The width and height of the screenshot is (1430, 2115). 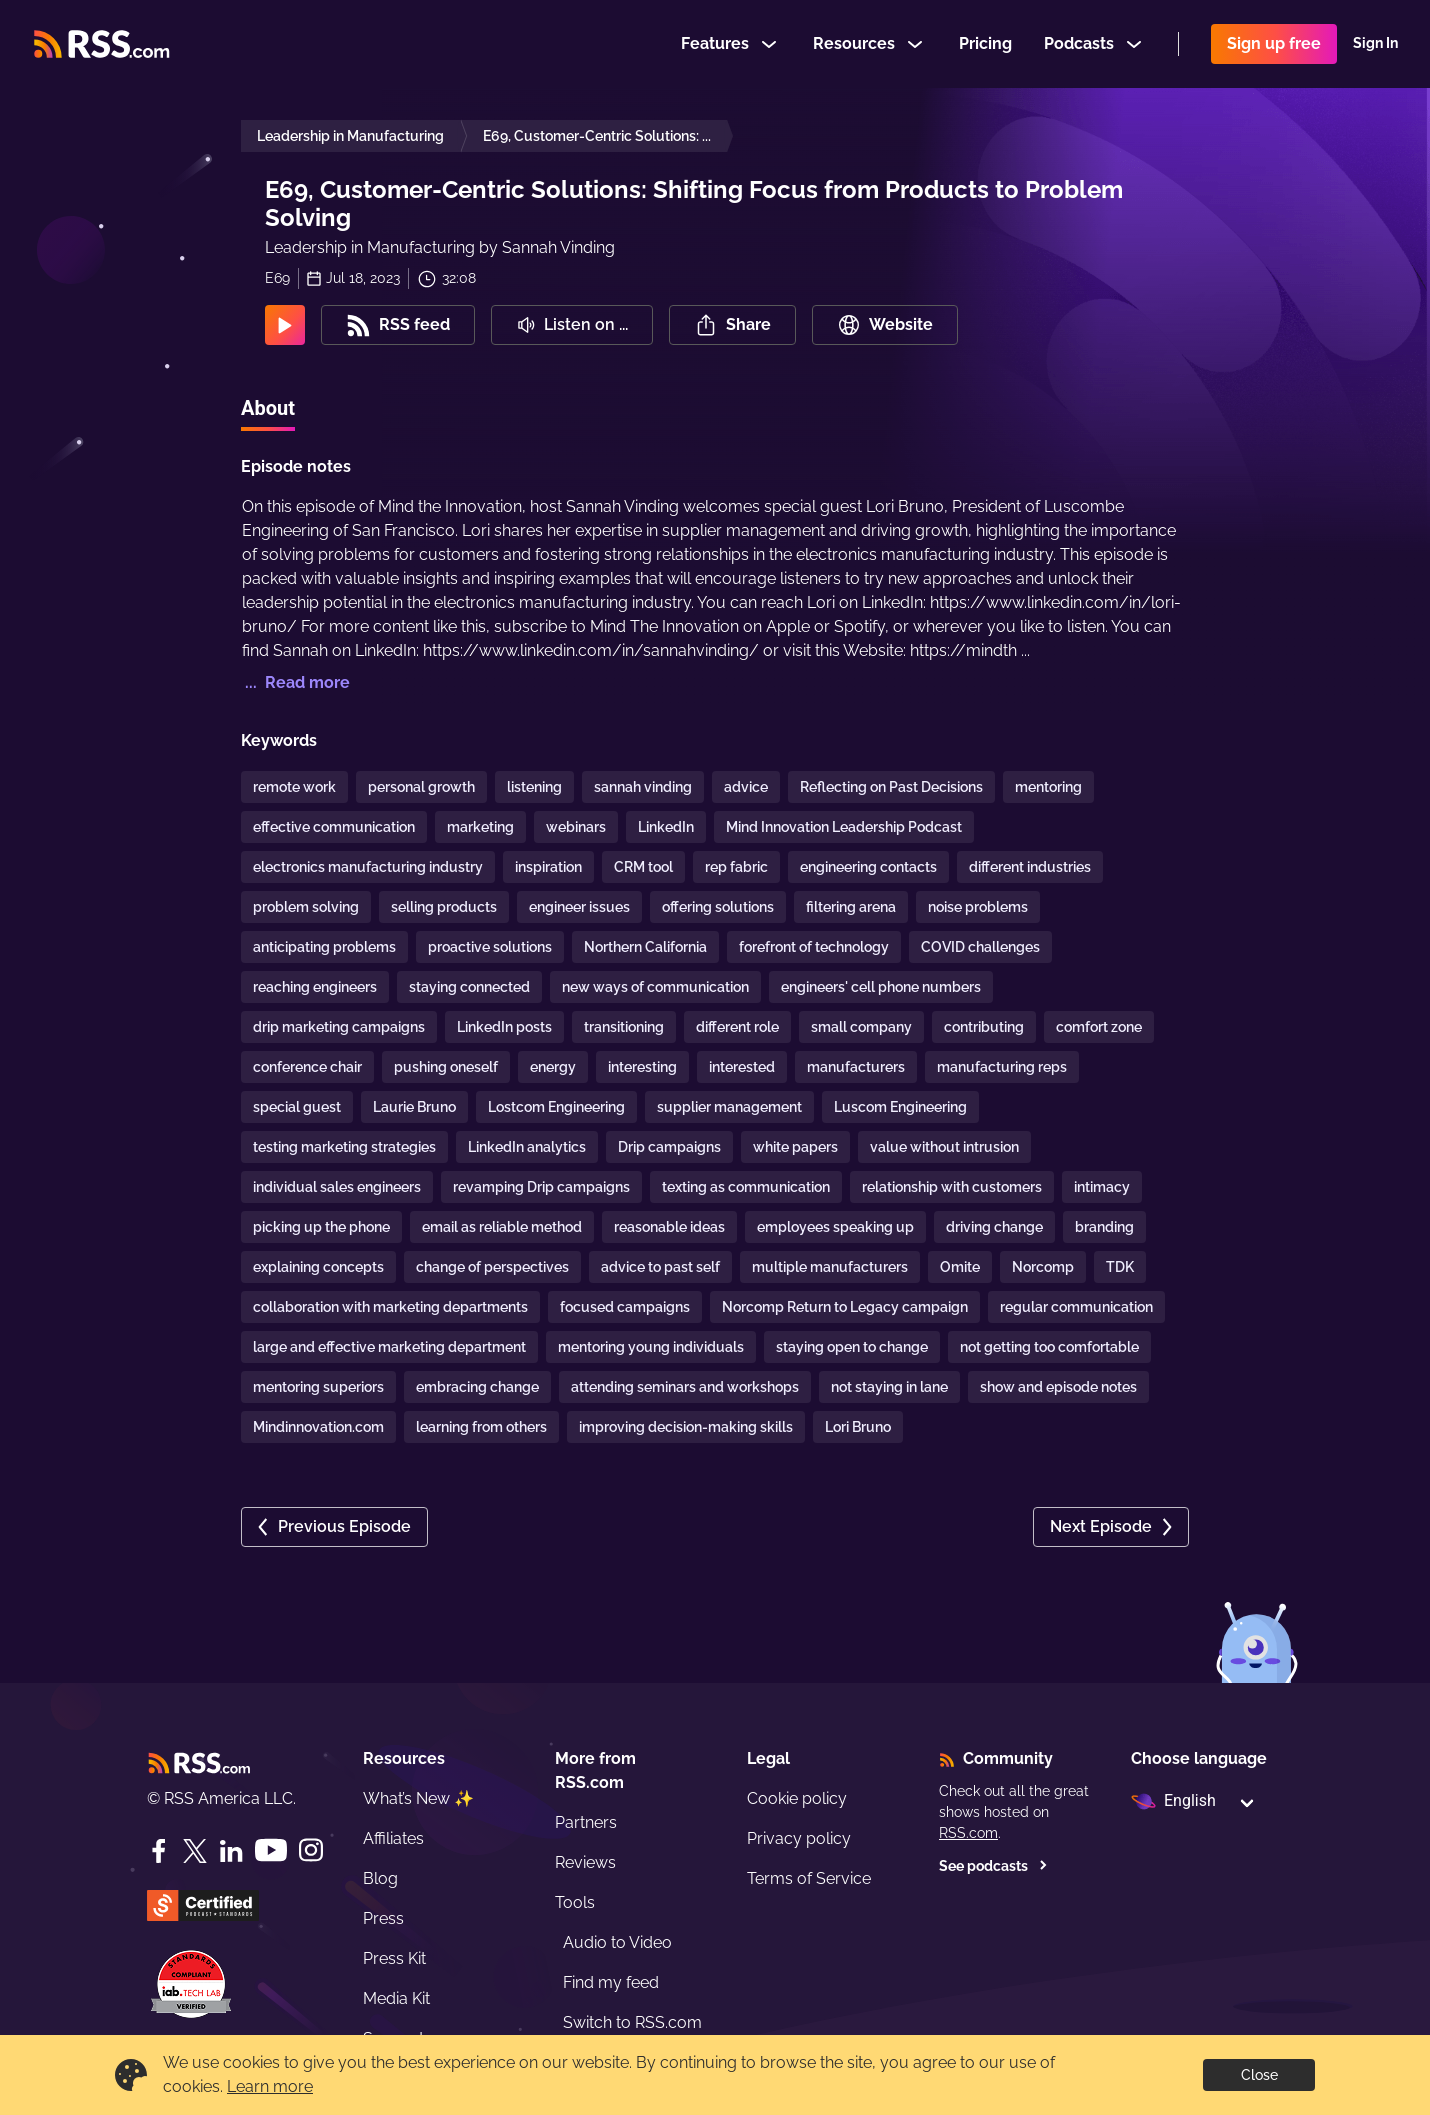 What do you see at coordinates (231, 1851) in the screenshot?
I see `[LinkedIn]` at bounding box center [231, 1851].